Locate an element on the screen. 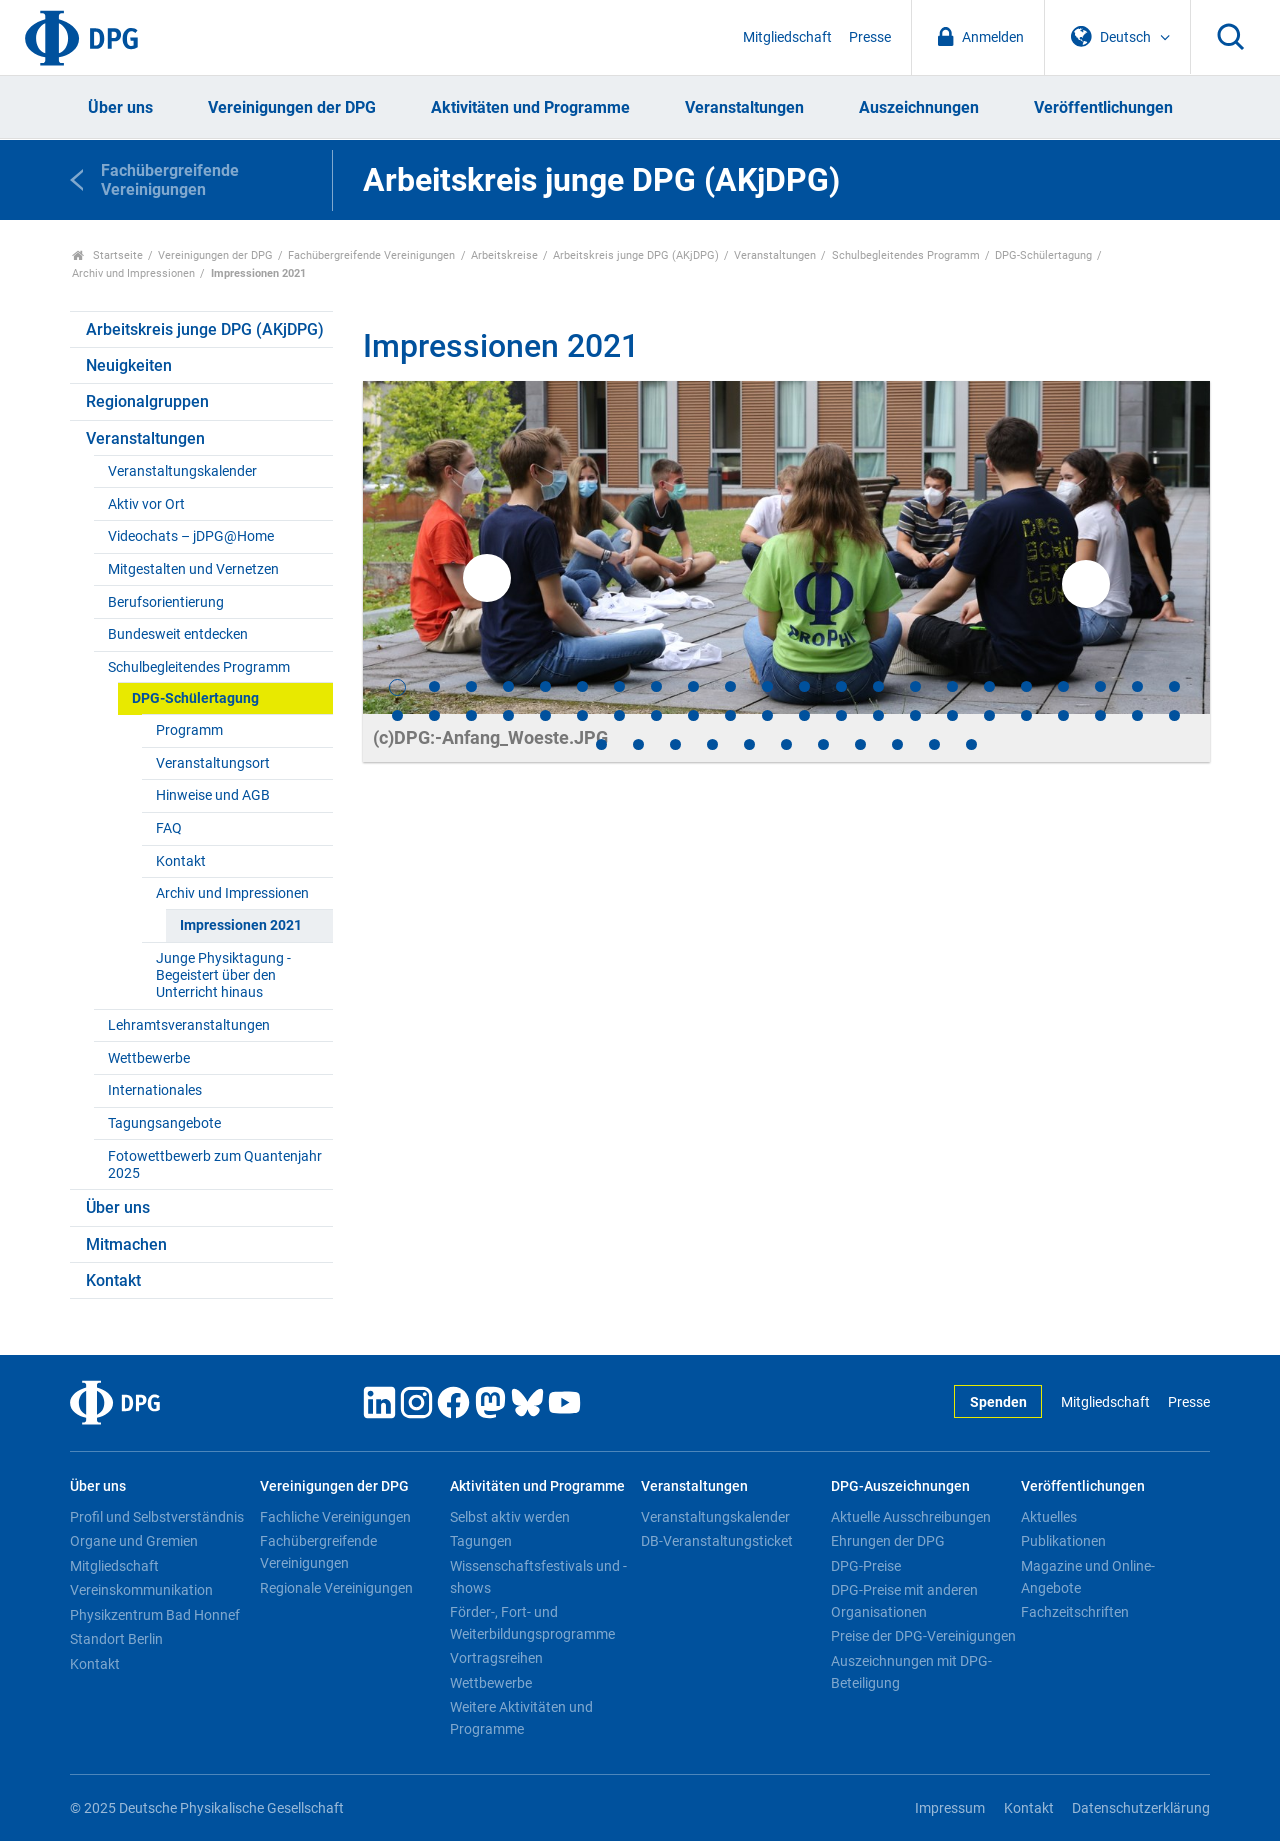 This screenshot has height=1841, width=1280. Aktuelles is located at coordinates (1049, 1517).